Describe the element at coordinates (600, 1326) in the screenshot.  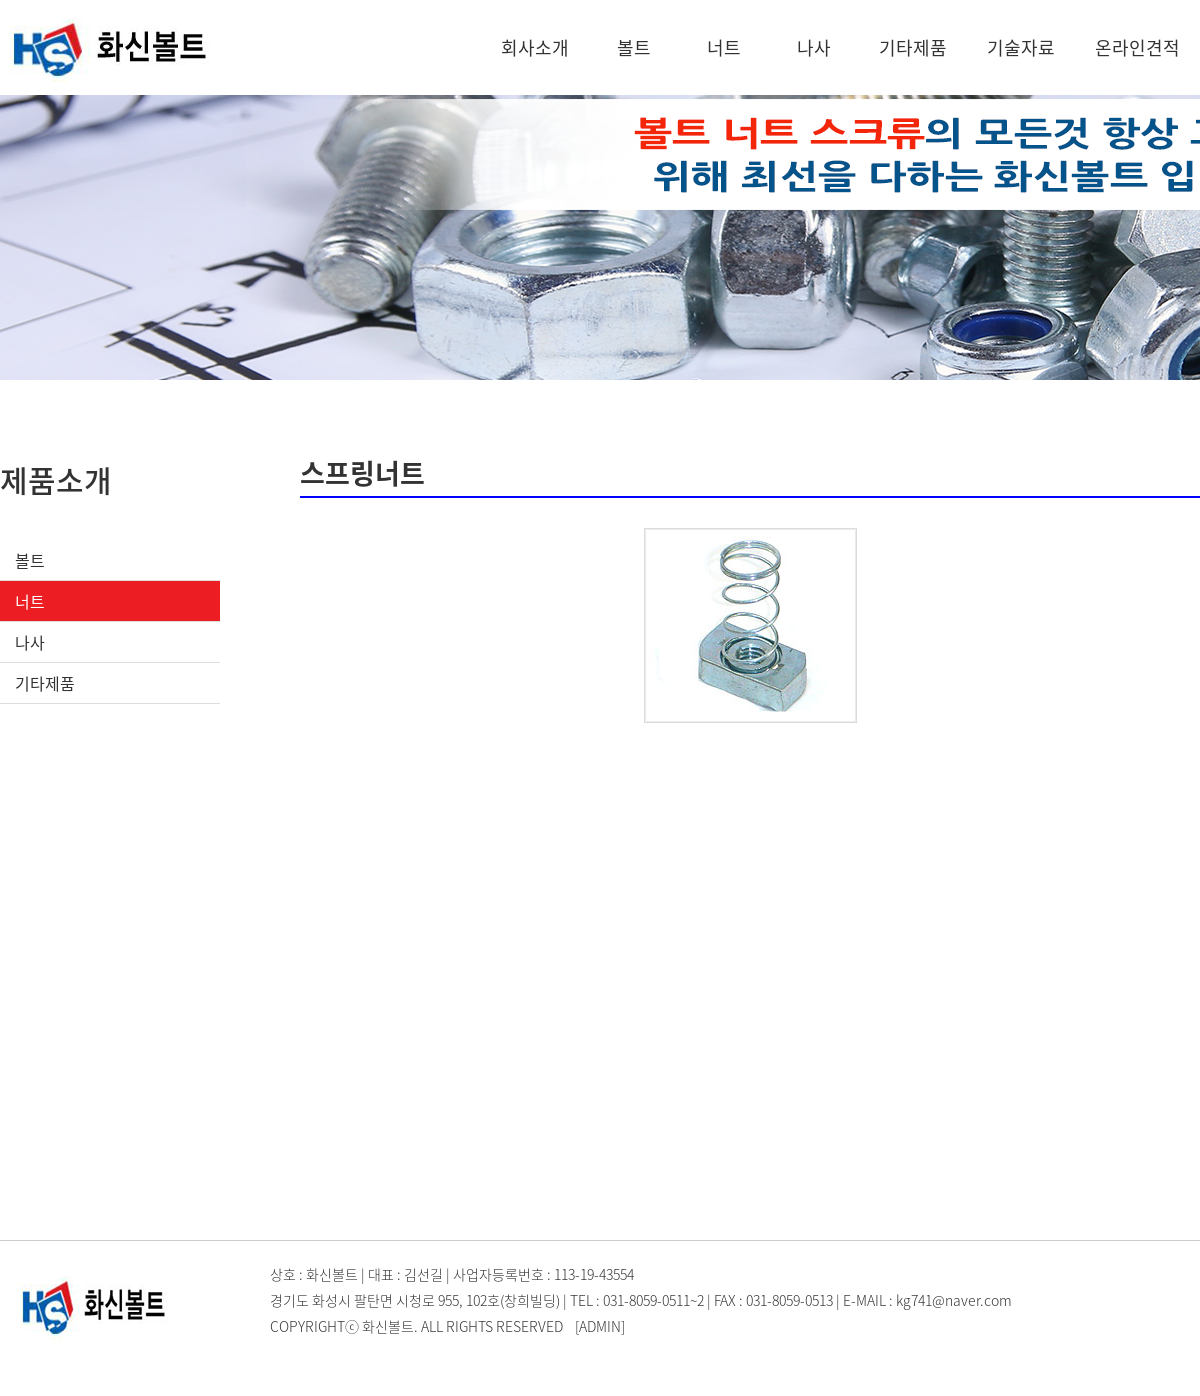
I see `[ADMIN]` at that location.